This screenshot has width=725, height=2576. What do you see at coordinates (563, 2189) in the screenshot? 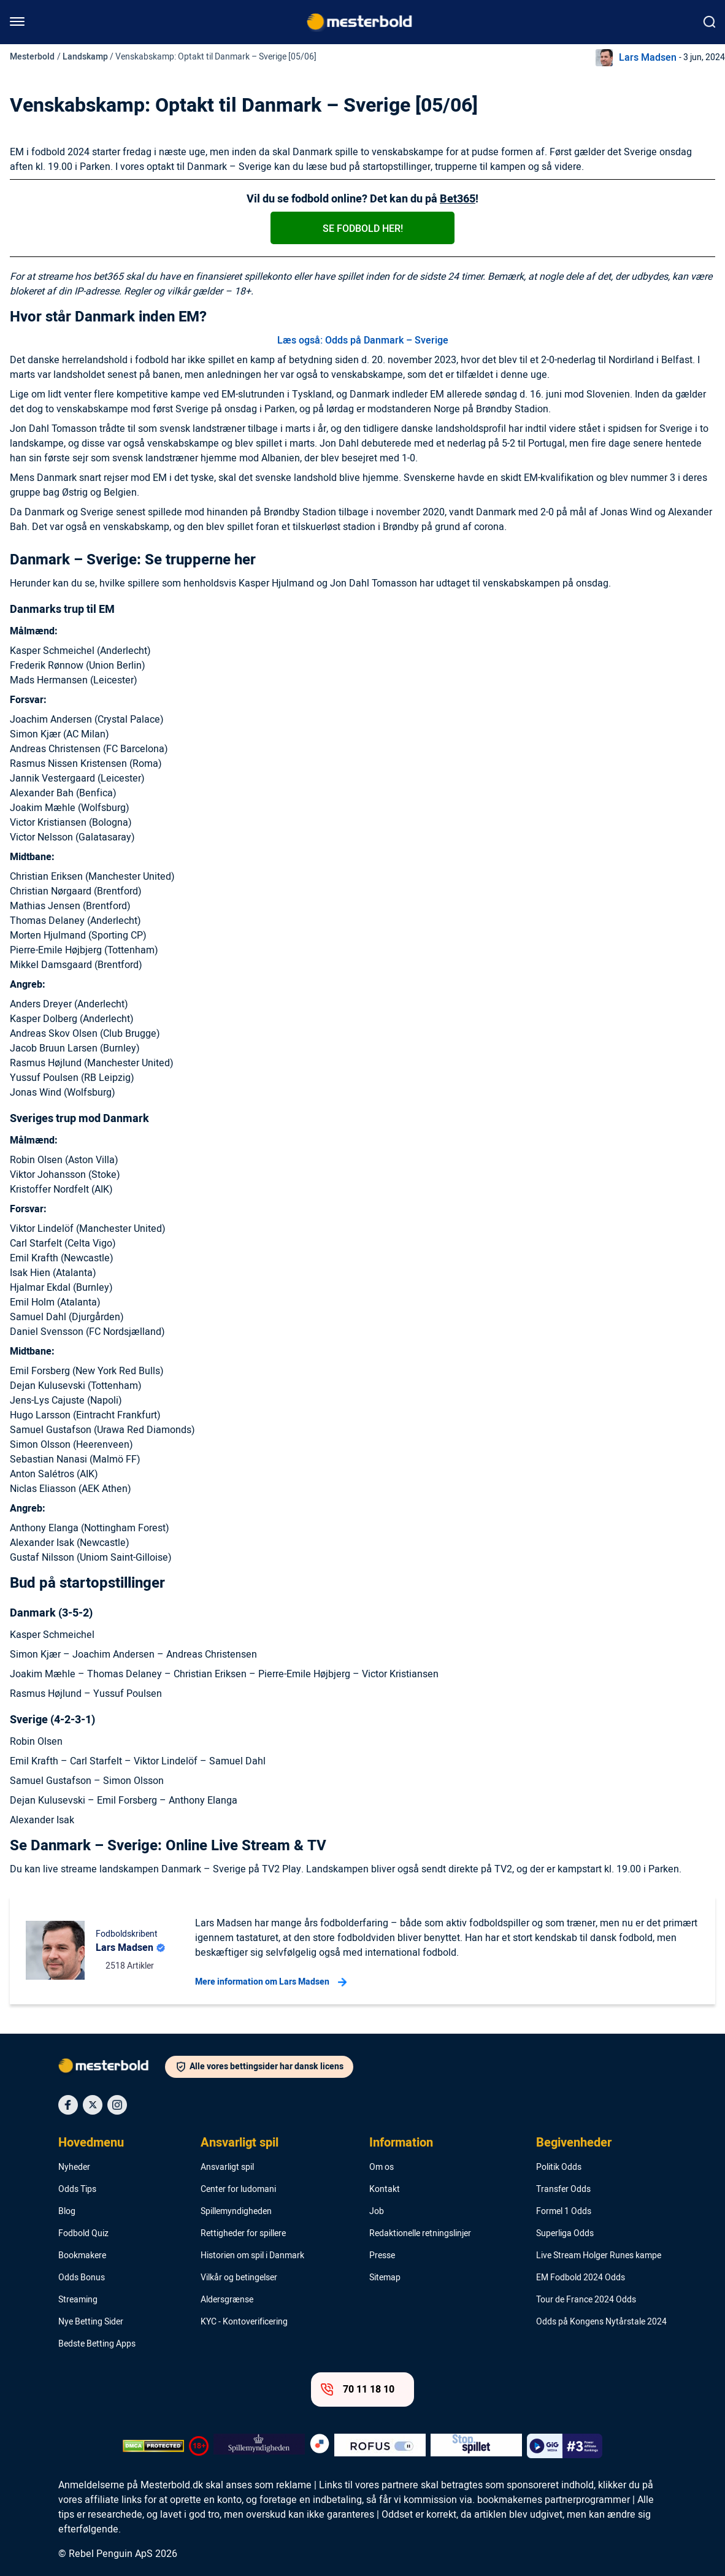
I see `Transfer Odds` at bounding box center [563, 2189].